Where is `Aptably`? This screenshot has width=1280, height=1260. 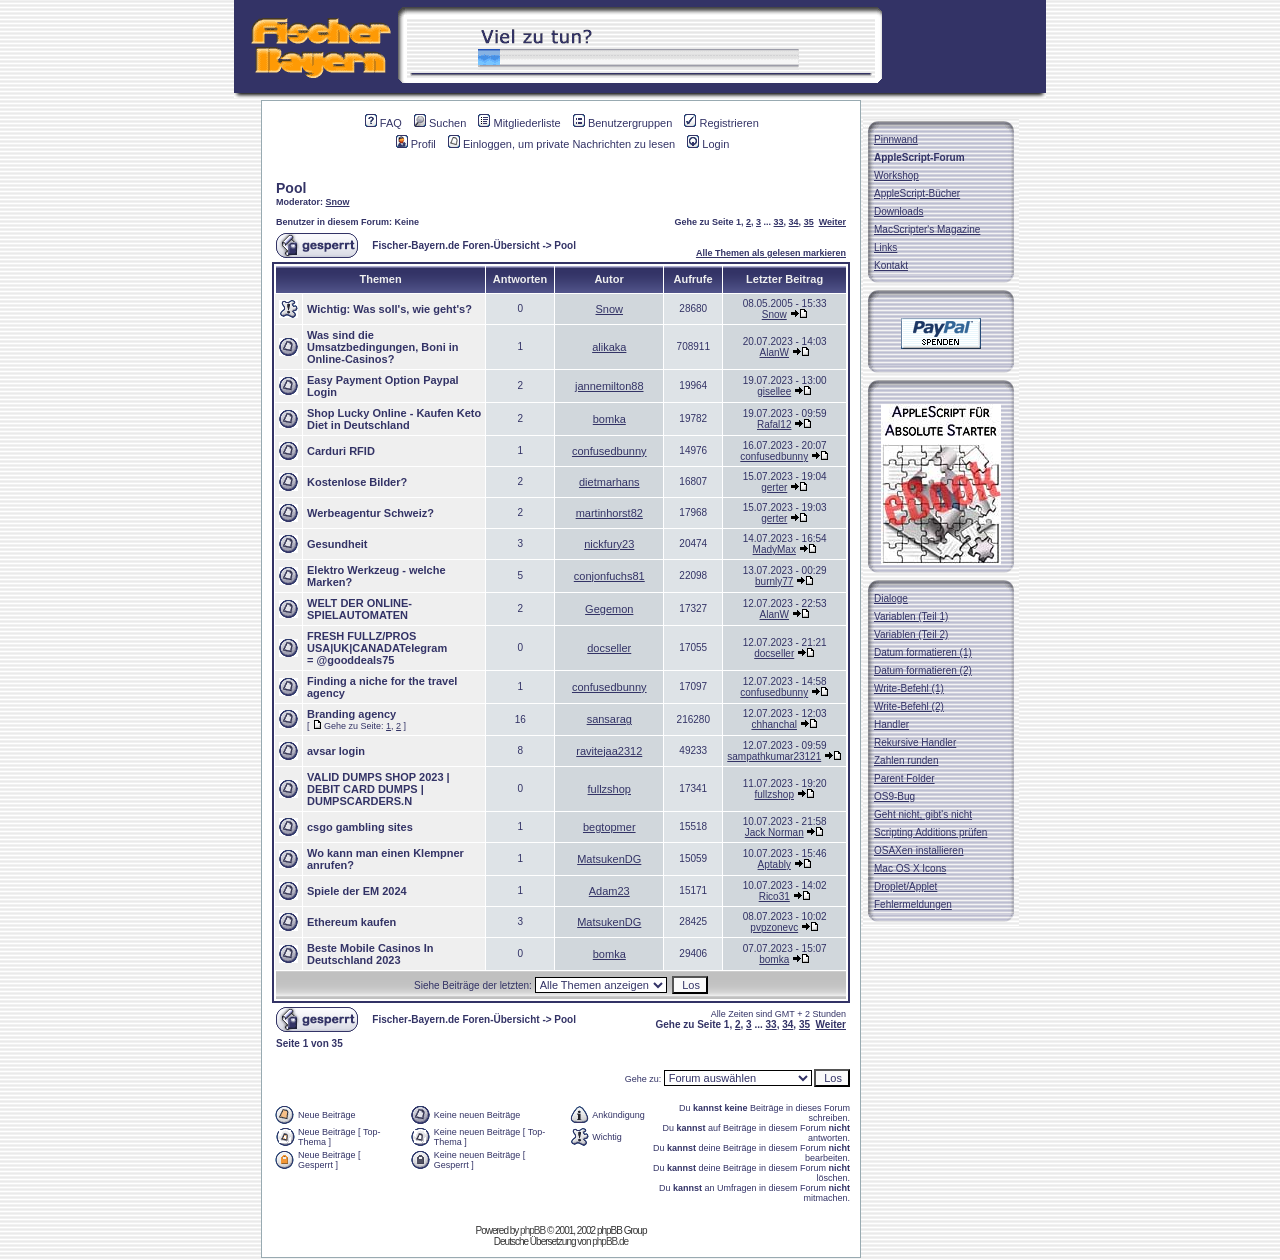
Aptably is located at coordinates (774, 864).